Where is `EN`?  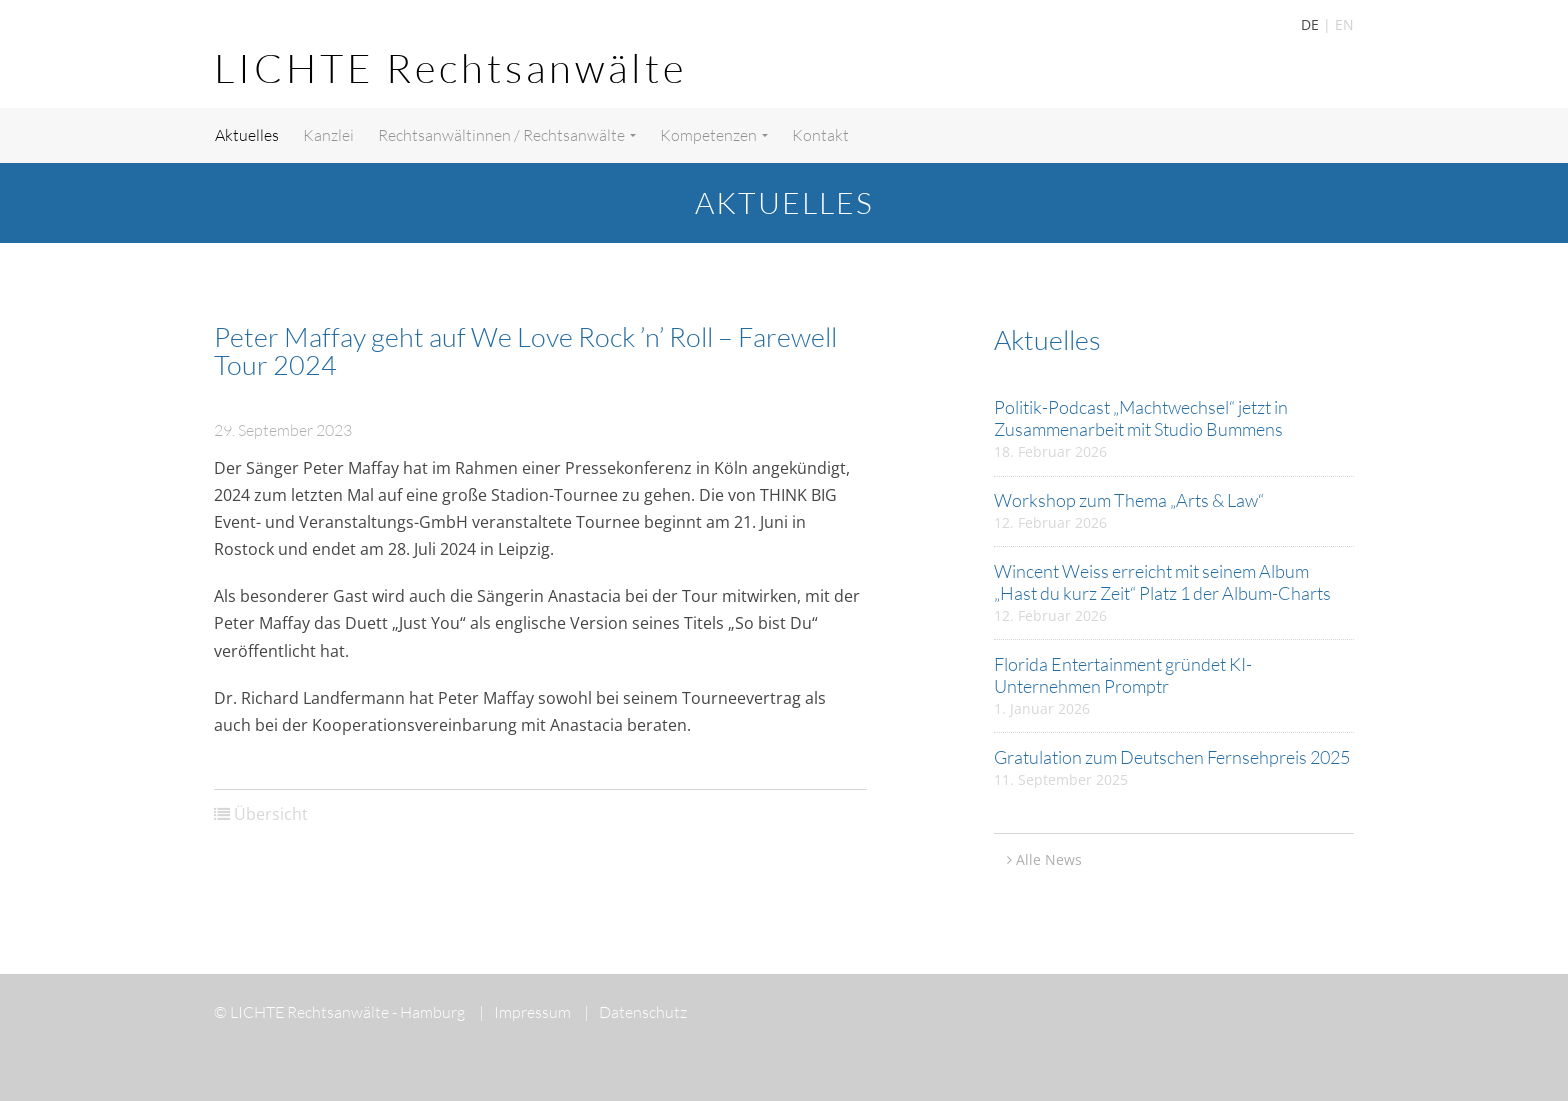
EN is located at coordinates (1344, 24).